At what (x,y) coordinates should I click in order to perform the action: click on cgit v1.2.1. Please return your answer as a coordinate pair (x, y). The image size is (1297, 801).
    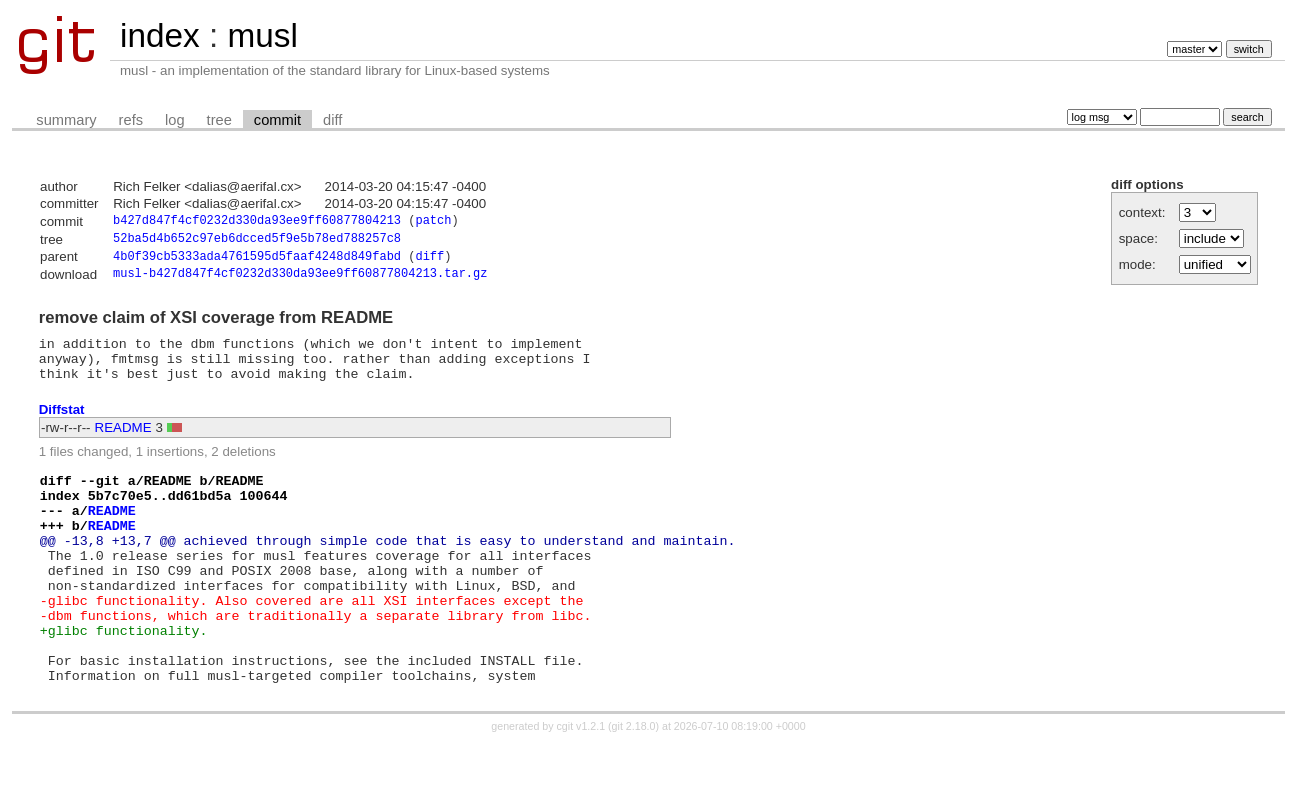
    Looking at the image, I should click on (581, 783).